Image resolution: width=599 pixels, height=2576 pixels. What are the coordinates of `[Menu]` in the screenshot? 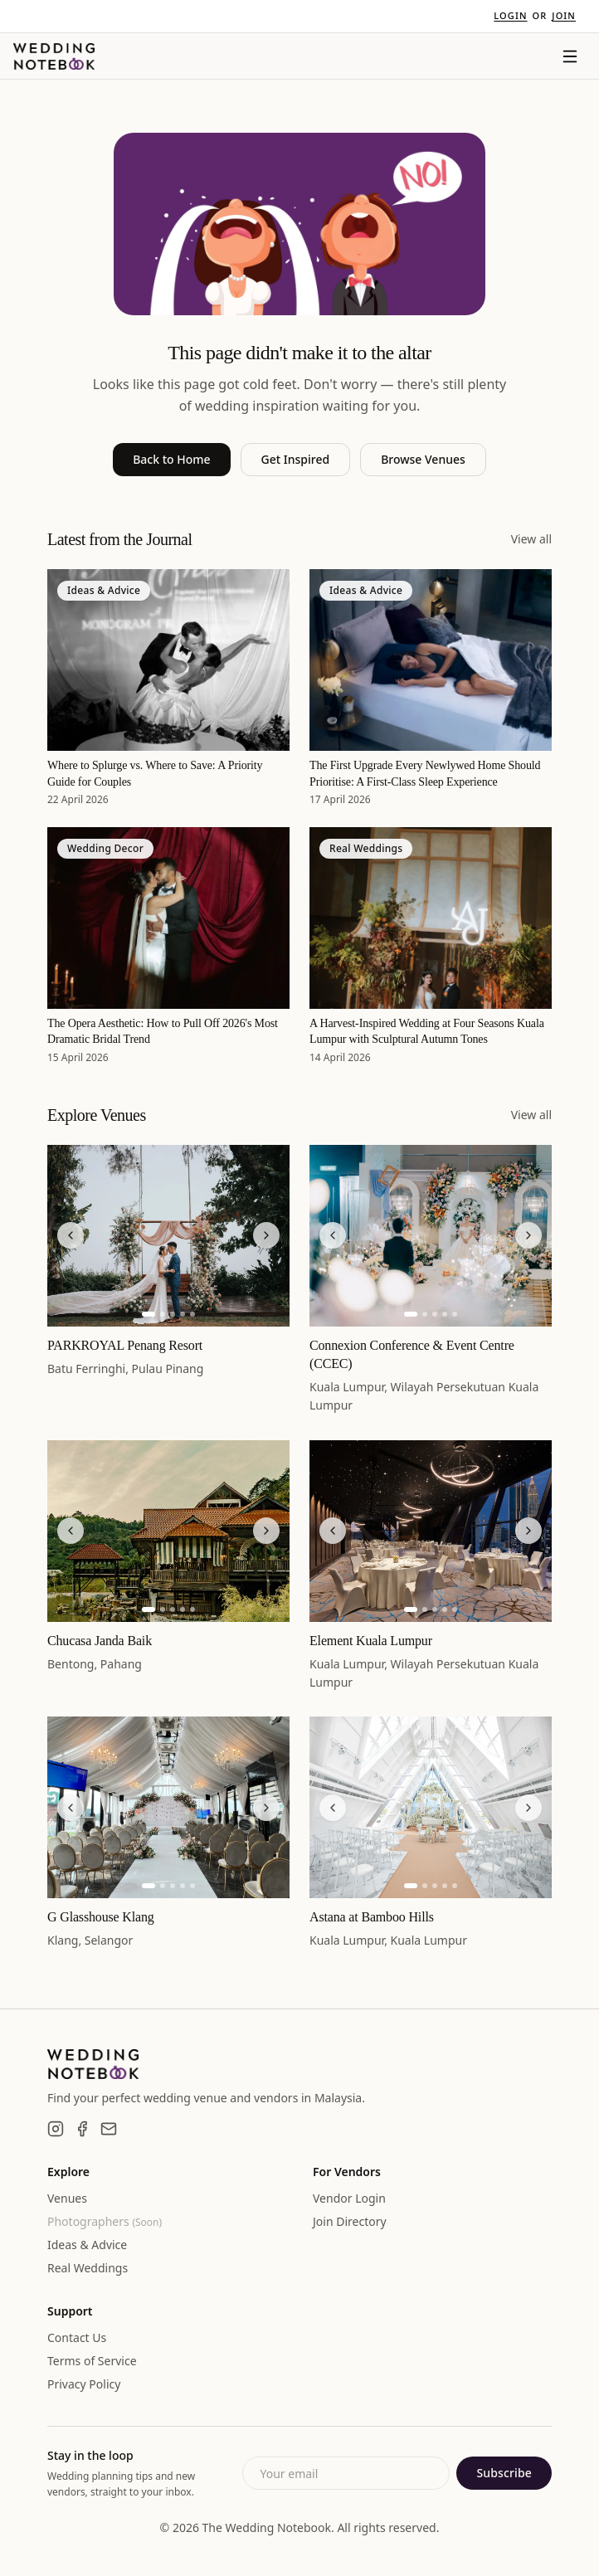 It's located at (570, 56).